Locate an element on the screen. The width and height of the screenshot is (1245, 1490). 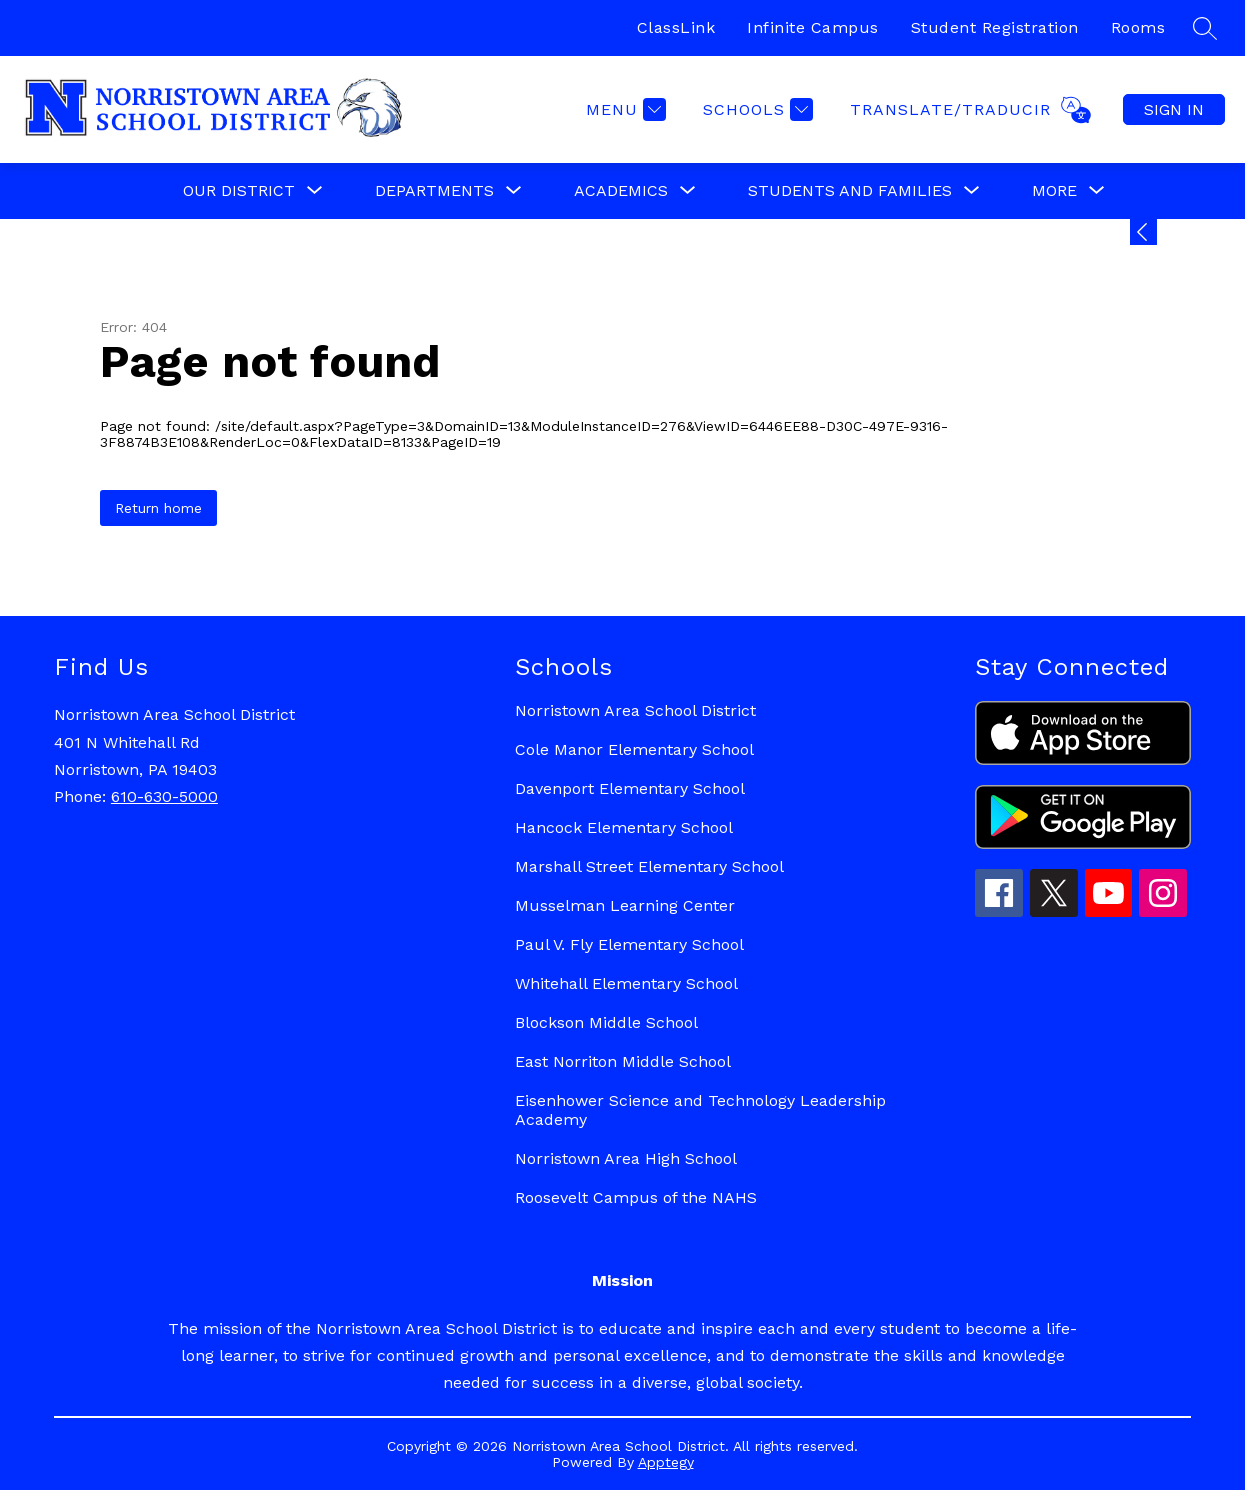
[Translate Site] is located at coordinates (968, 110).